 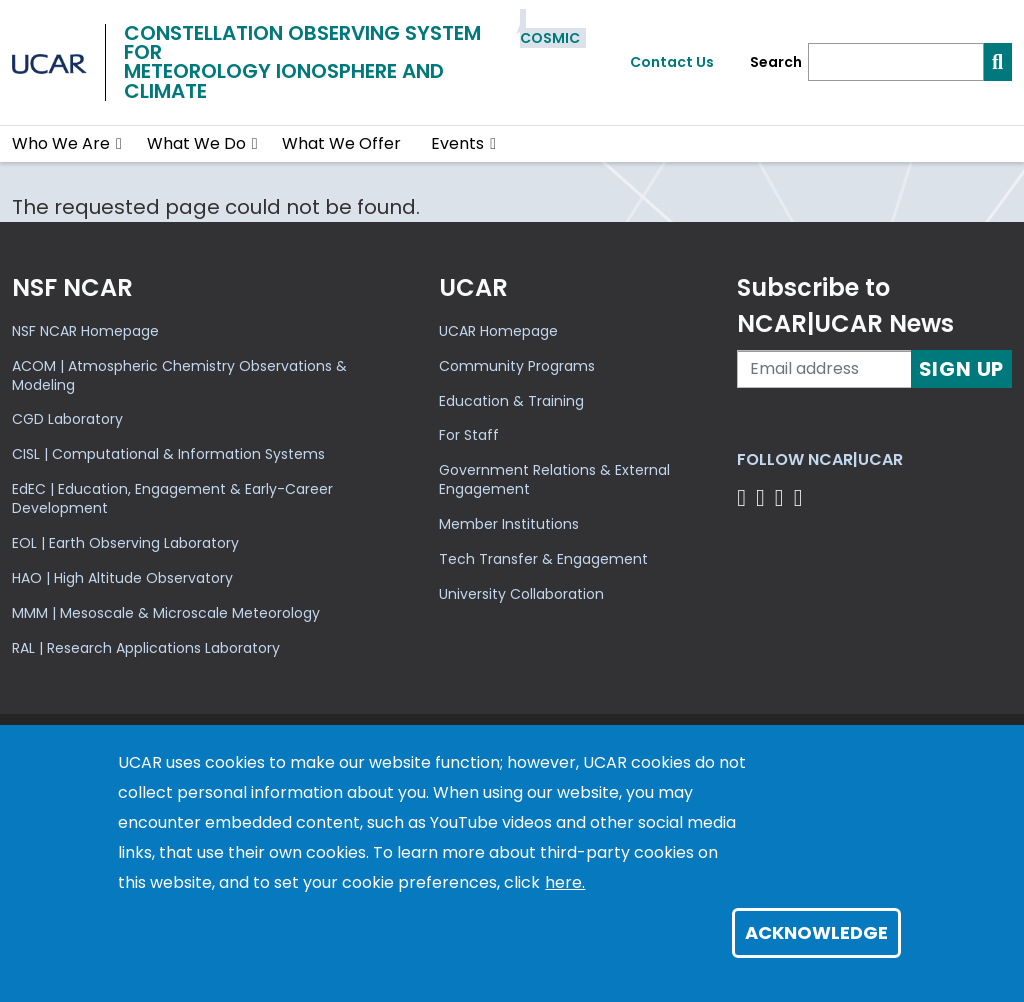 What do you see at coordinates (962, 369) in the screenshot?
I see `Sign Up` at bounding box center [962, 369].